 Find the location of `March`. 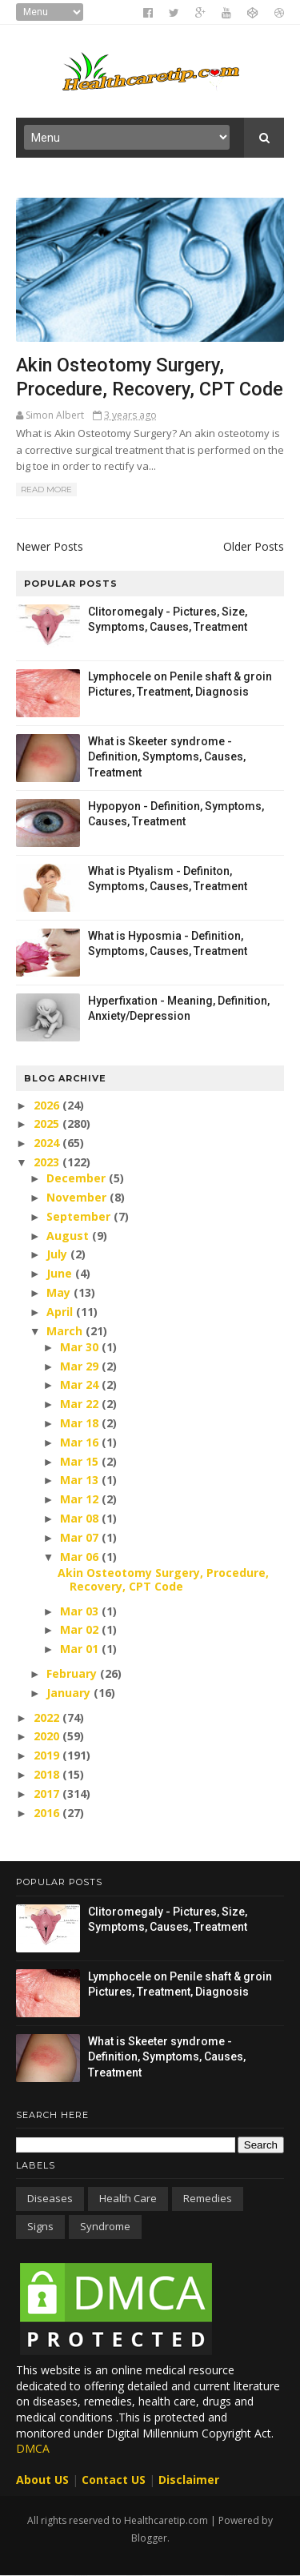

March is located at coordinates (66, 1330).